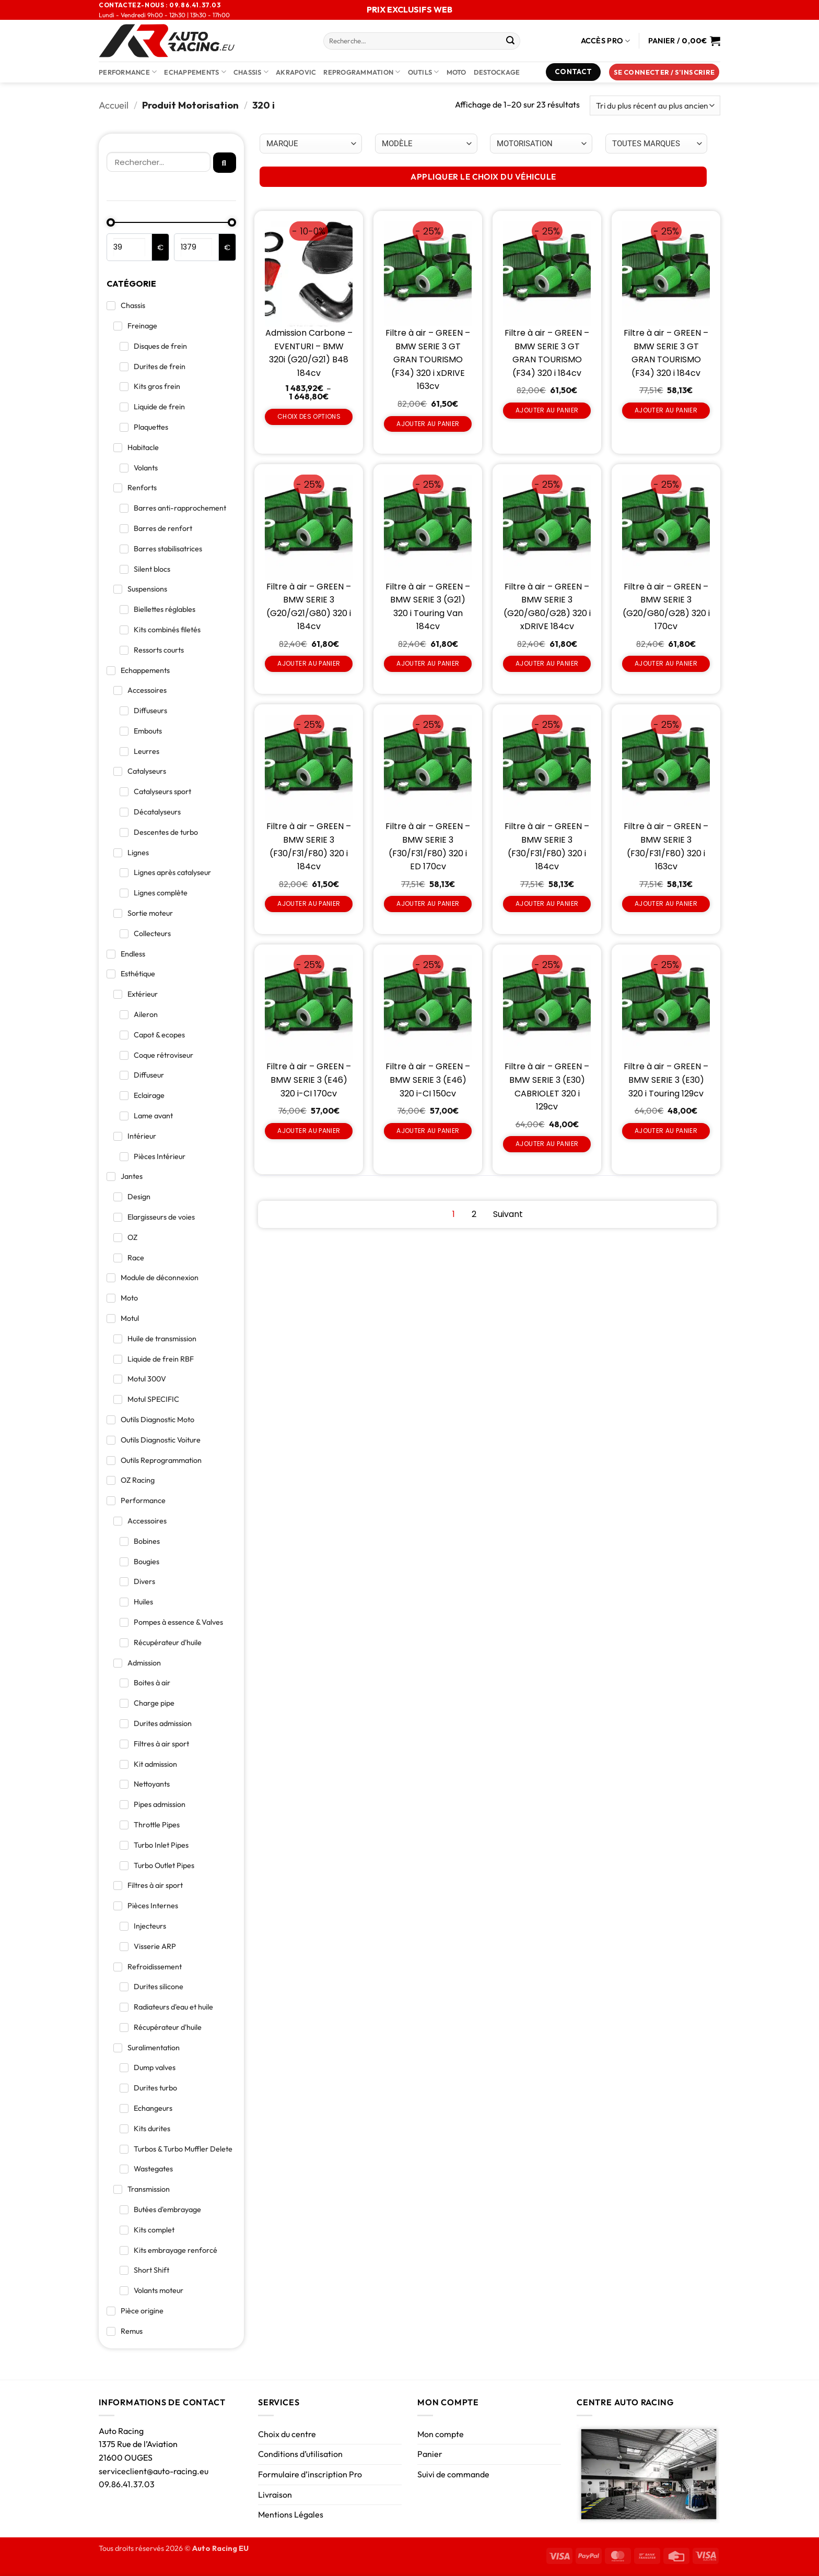 The height and width of the screenshot is (2576, 819). Describe the element at coordinates (128, 72) in the screenshot. I see `Performance` at that location.